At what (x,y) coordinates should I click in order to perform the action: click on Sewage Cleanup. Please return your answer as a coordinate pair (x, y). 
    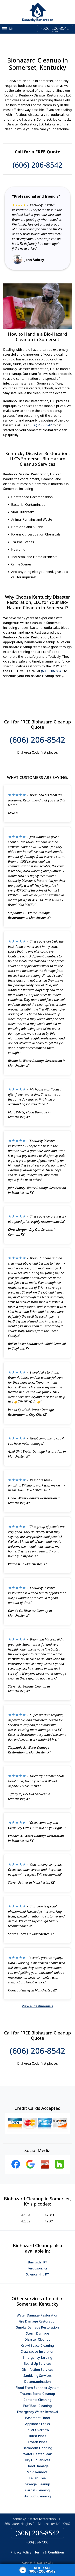
    Looking at the image, I should click on (37, 2476).